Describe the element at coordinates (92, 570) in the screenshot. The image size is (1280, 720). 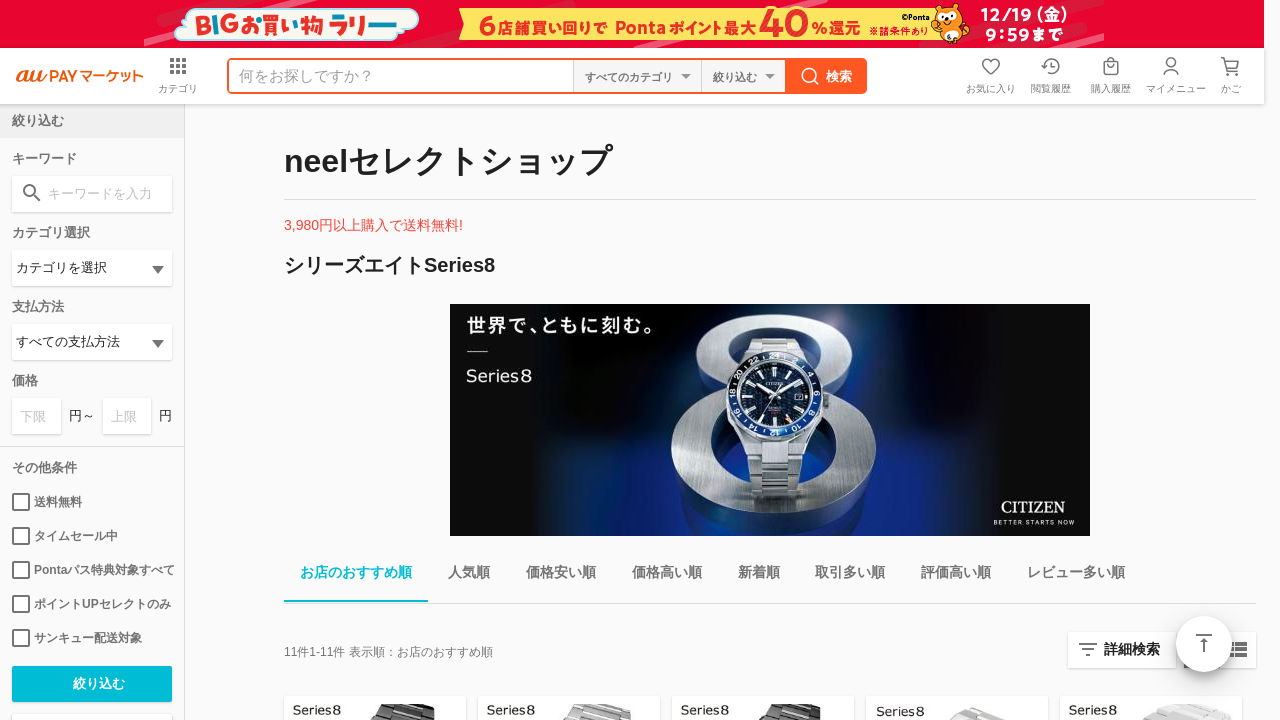
I see `Pontaパス特典対象すべて` at that location.